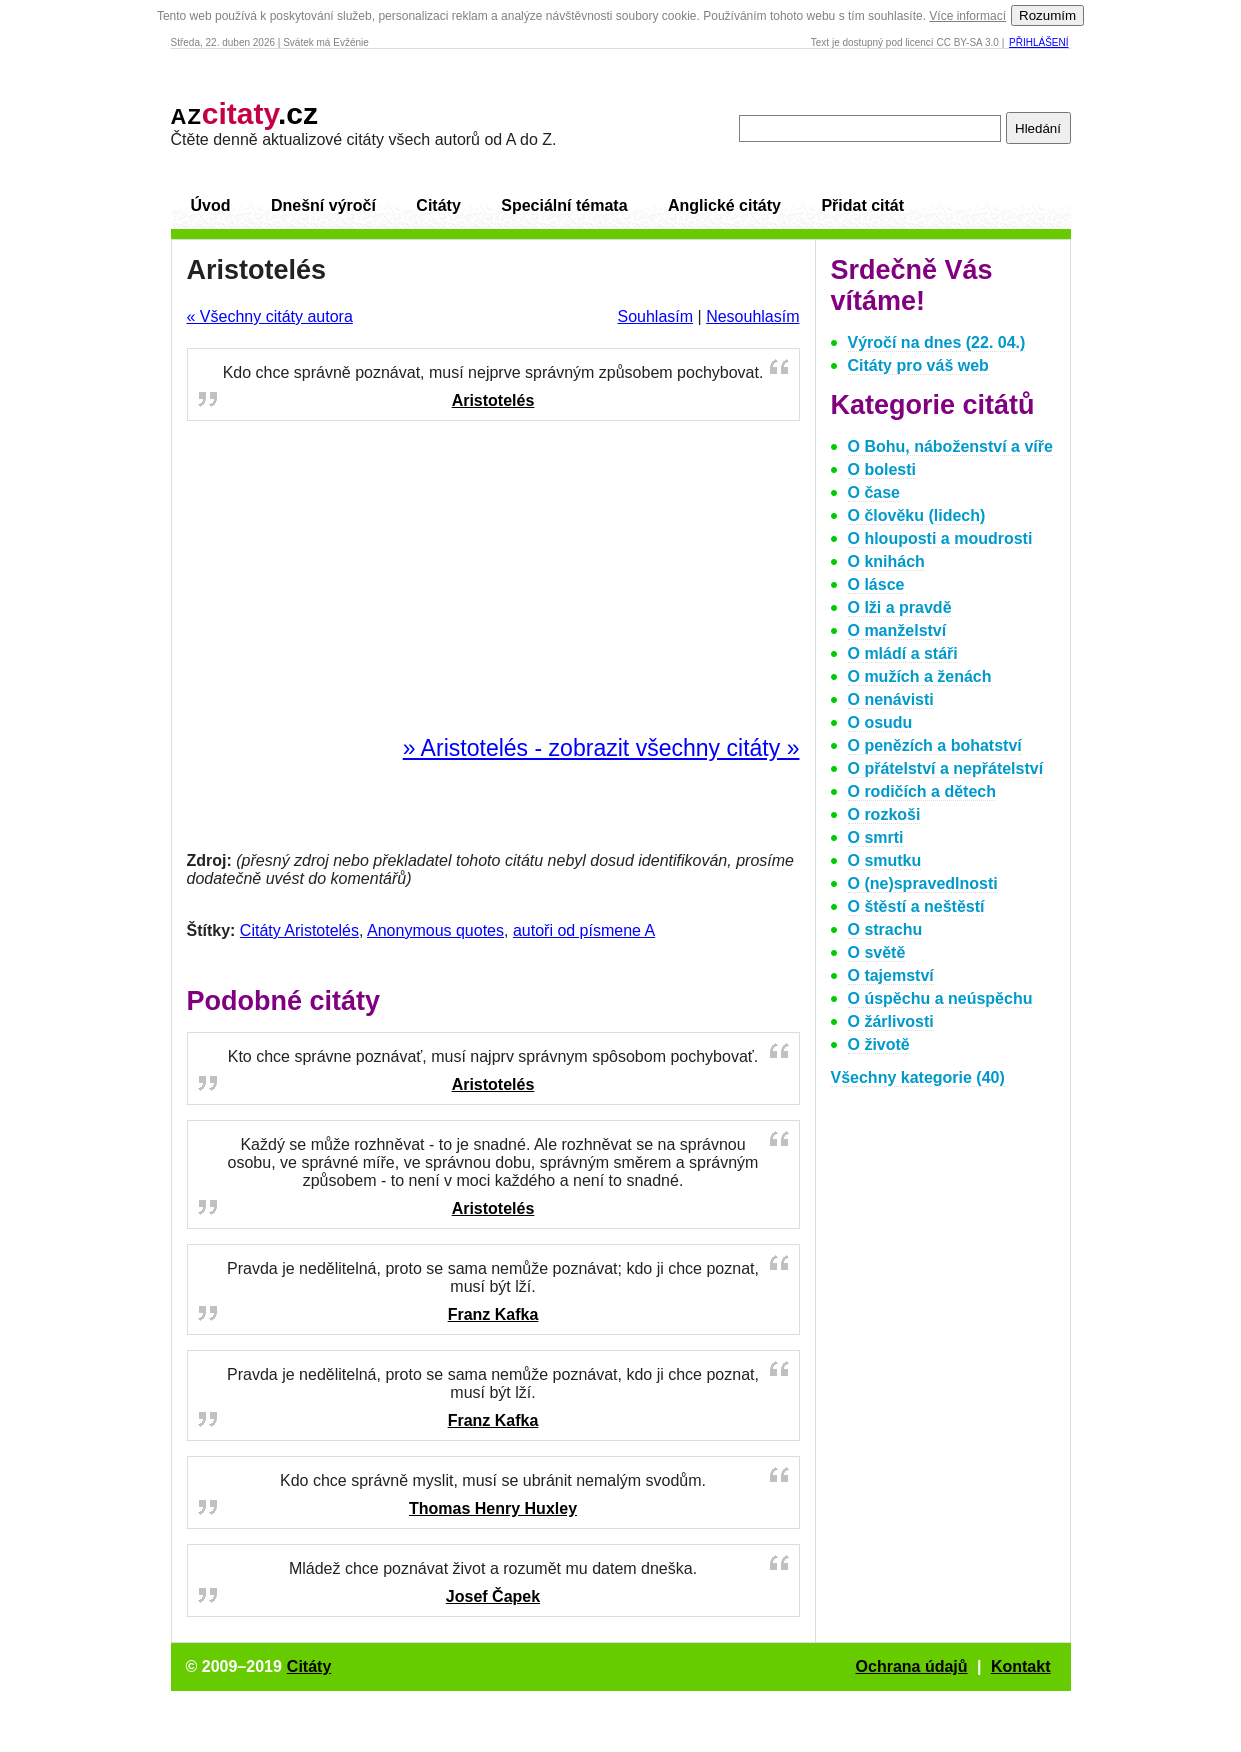  I want to click on Thomas Henry Huxley, so click(493, 1508).